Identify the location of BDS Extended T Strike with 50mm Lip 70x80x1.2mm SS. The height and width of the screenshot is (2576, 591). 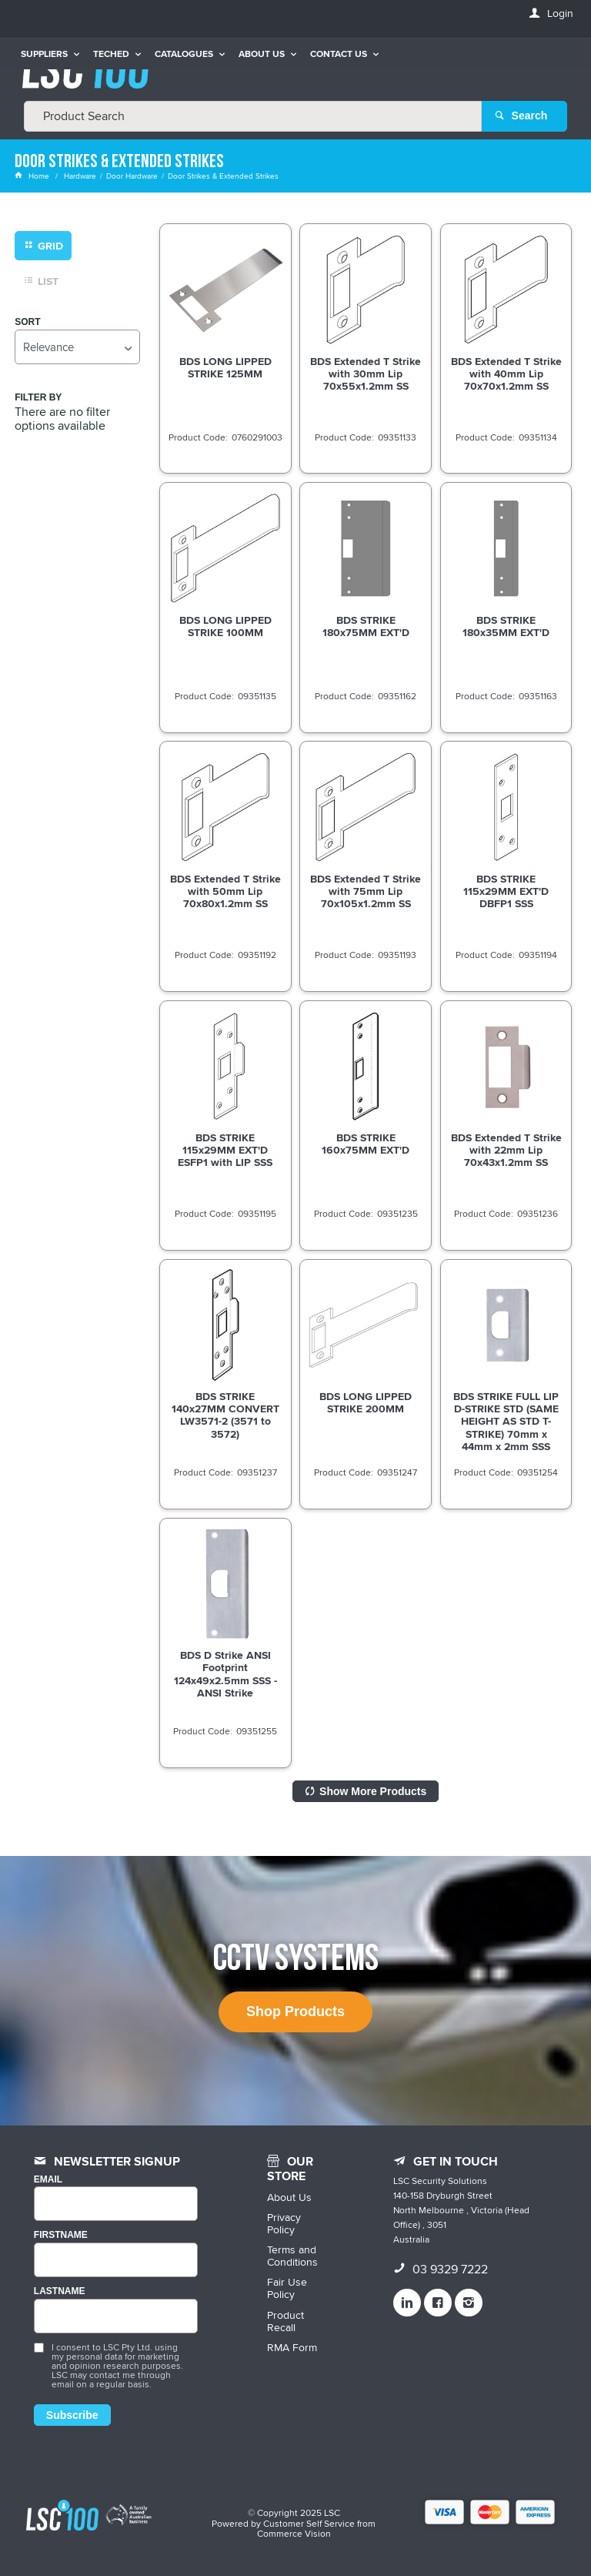
(225, 890).